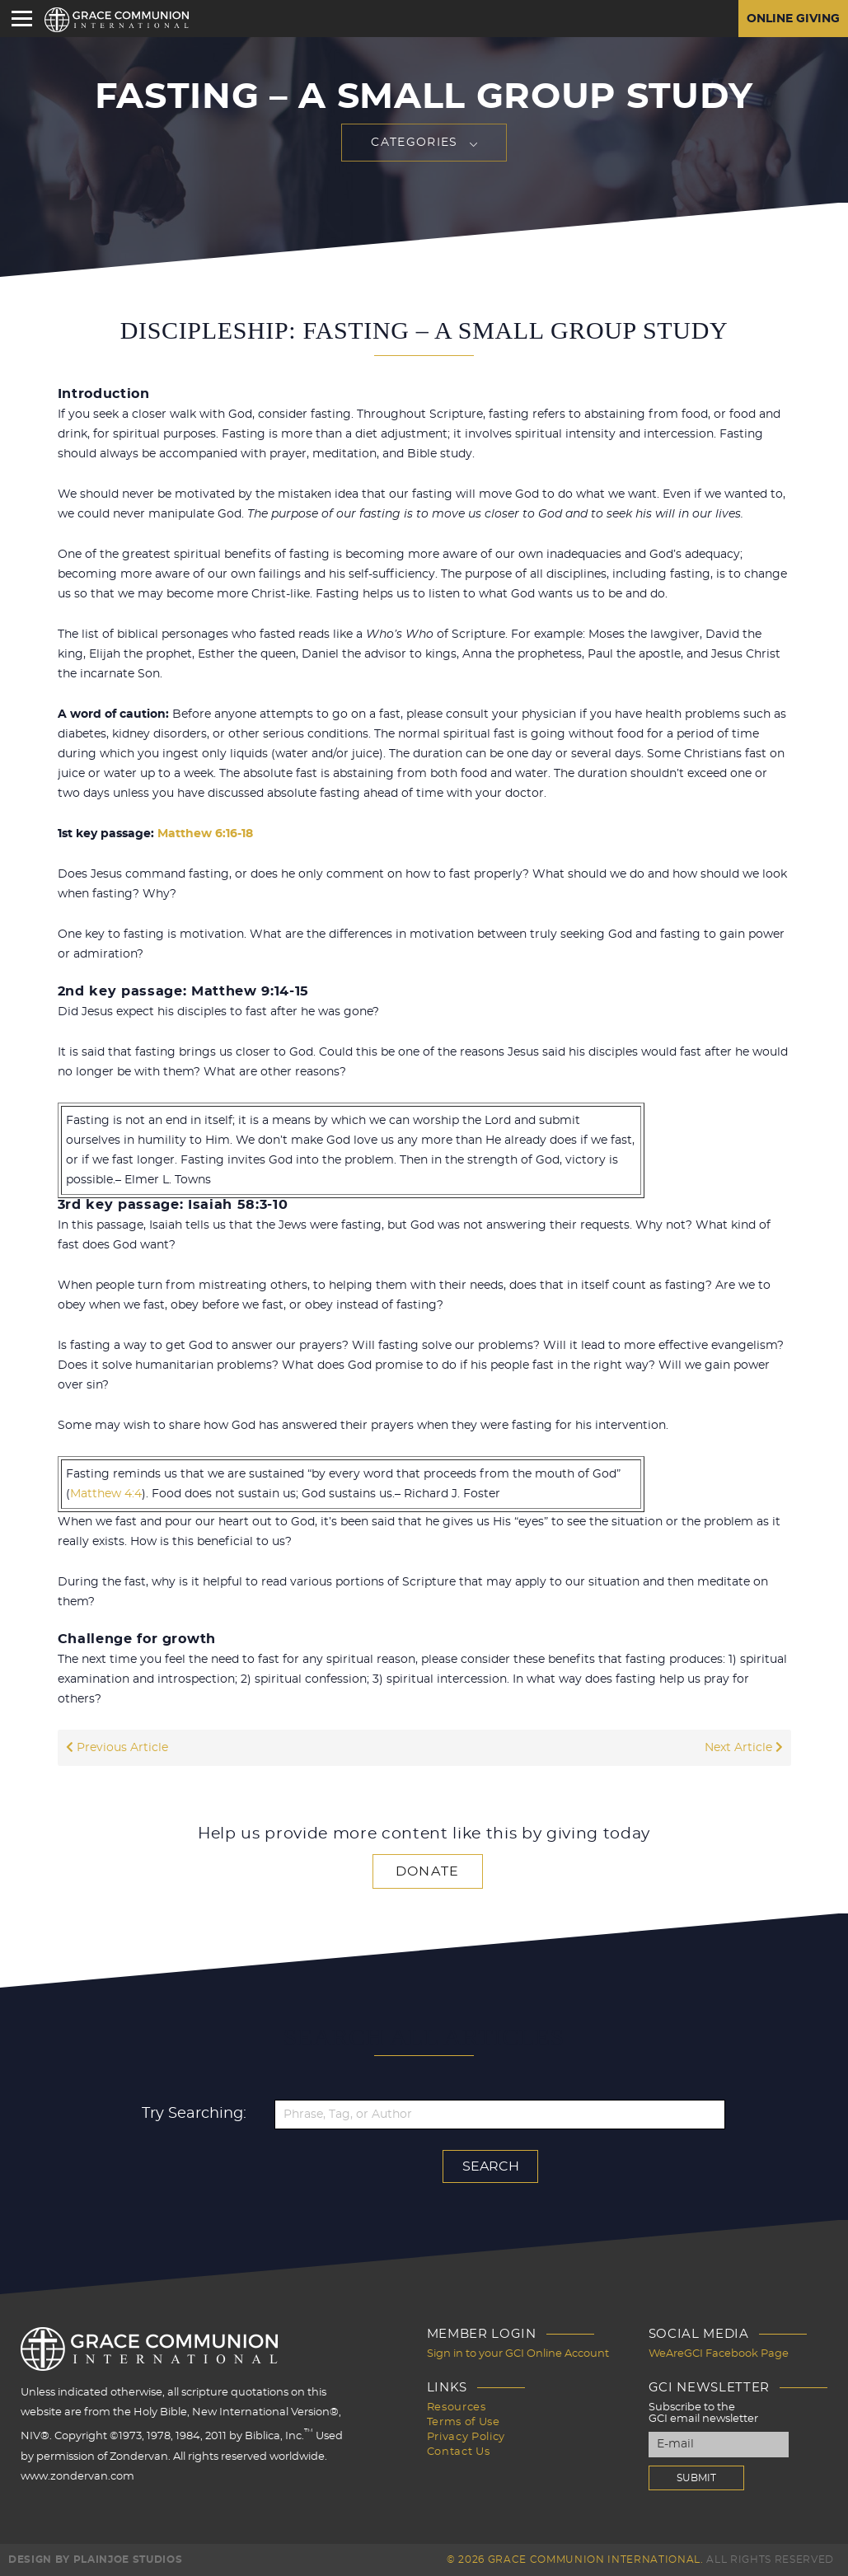  What do you see at coordinates (95, 2559) in the screenshot?
I see `Design by PlainJoe Studios` at bounding box center [95, 2559].